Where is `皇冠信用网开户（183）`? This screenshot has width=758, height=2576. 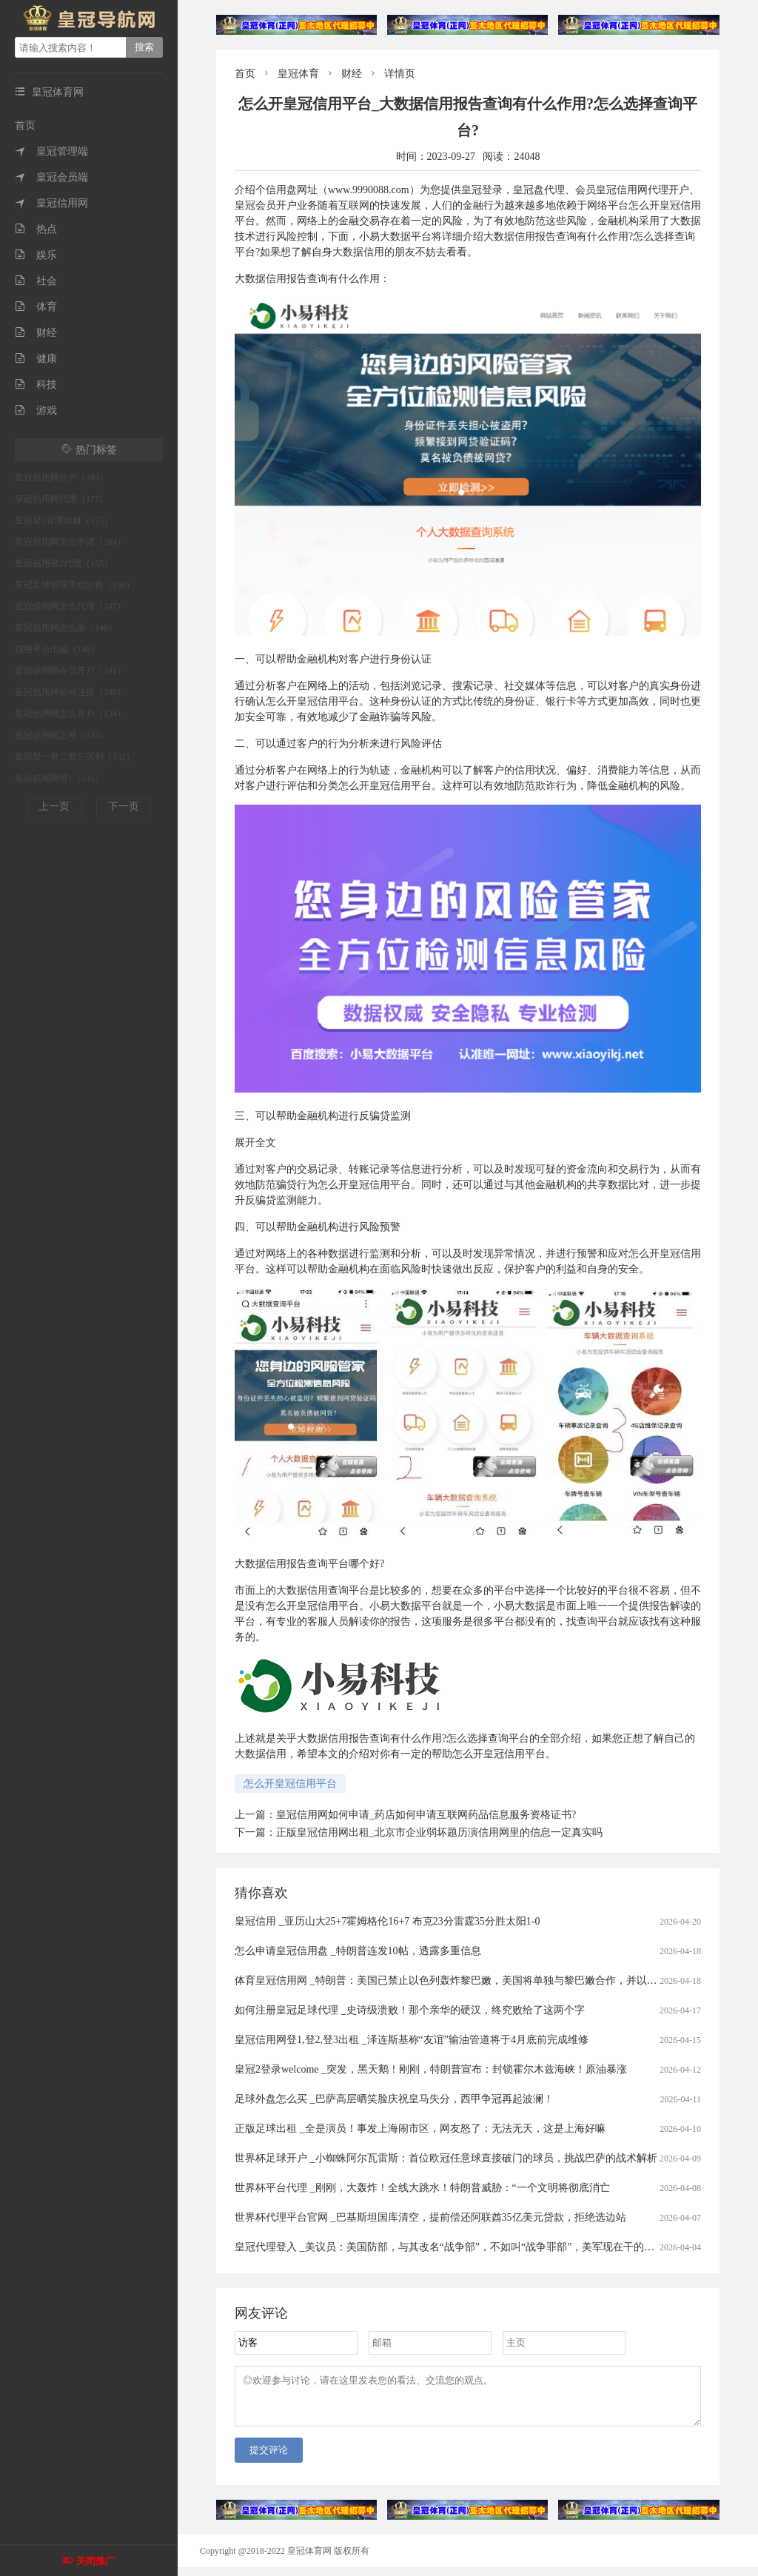 皇冠信用网开户（183） is located at coordinates (61, 477).